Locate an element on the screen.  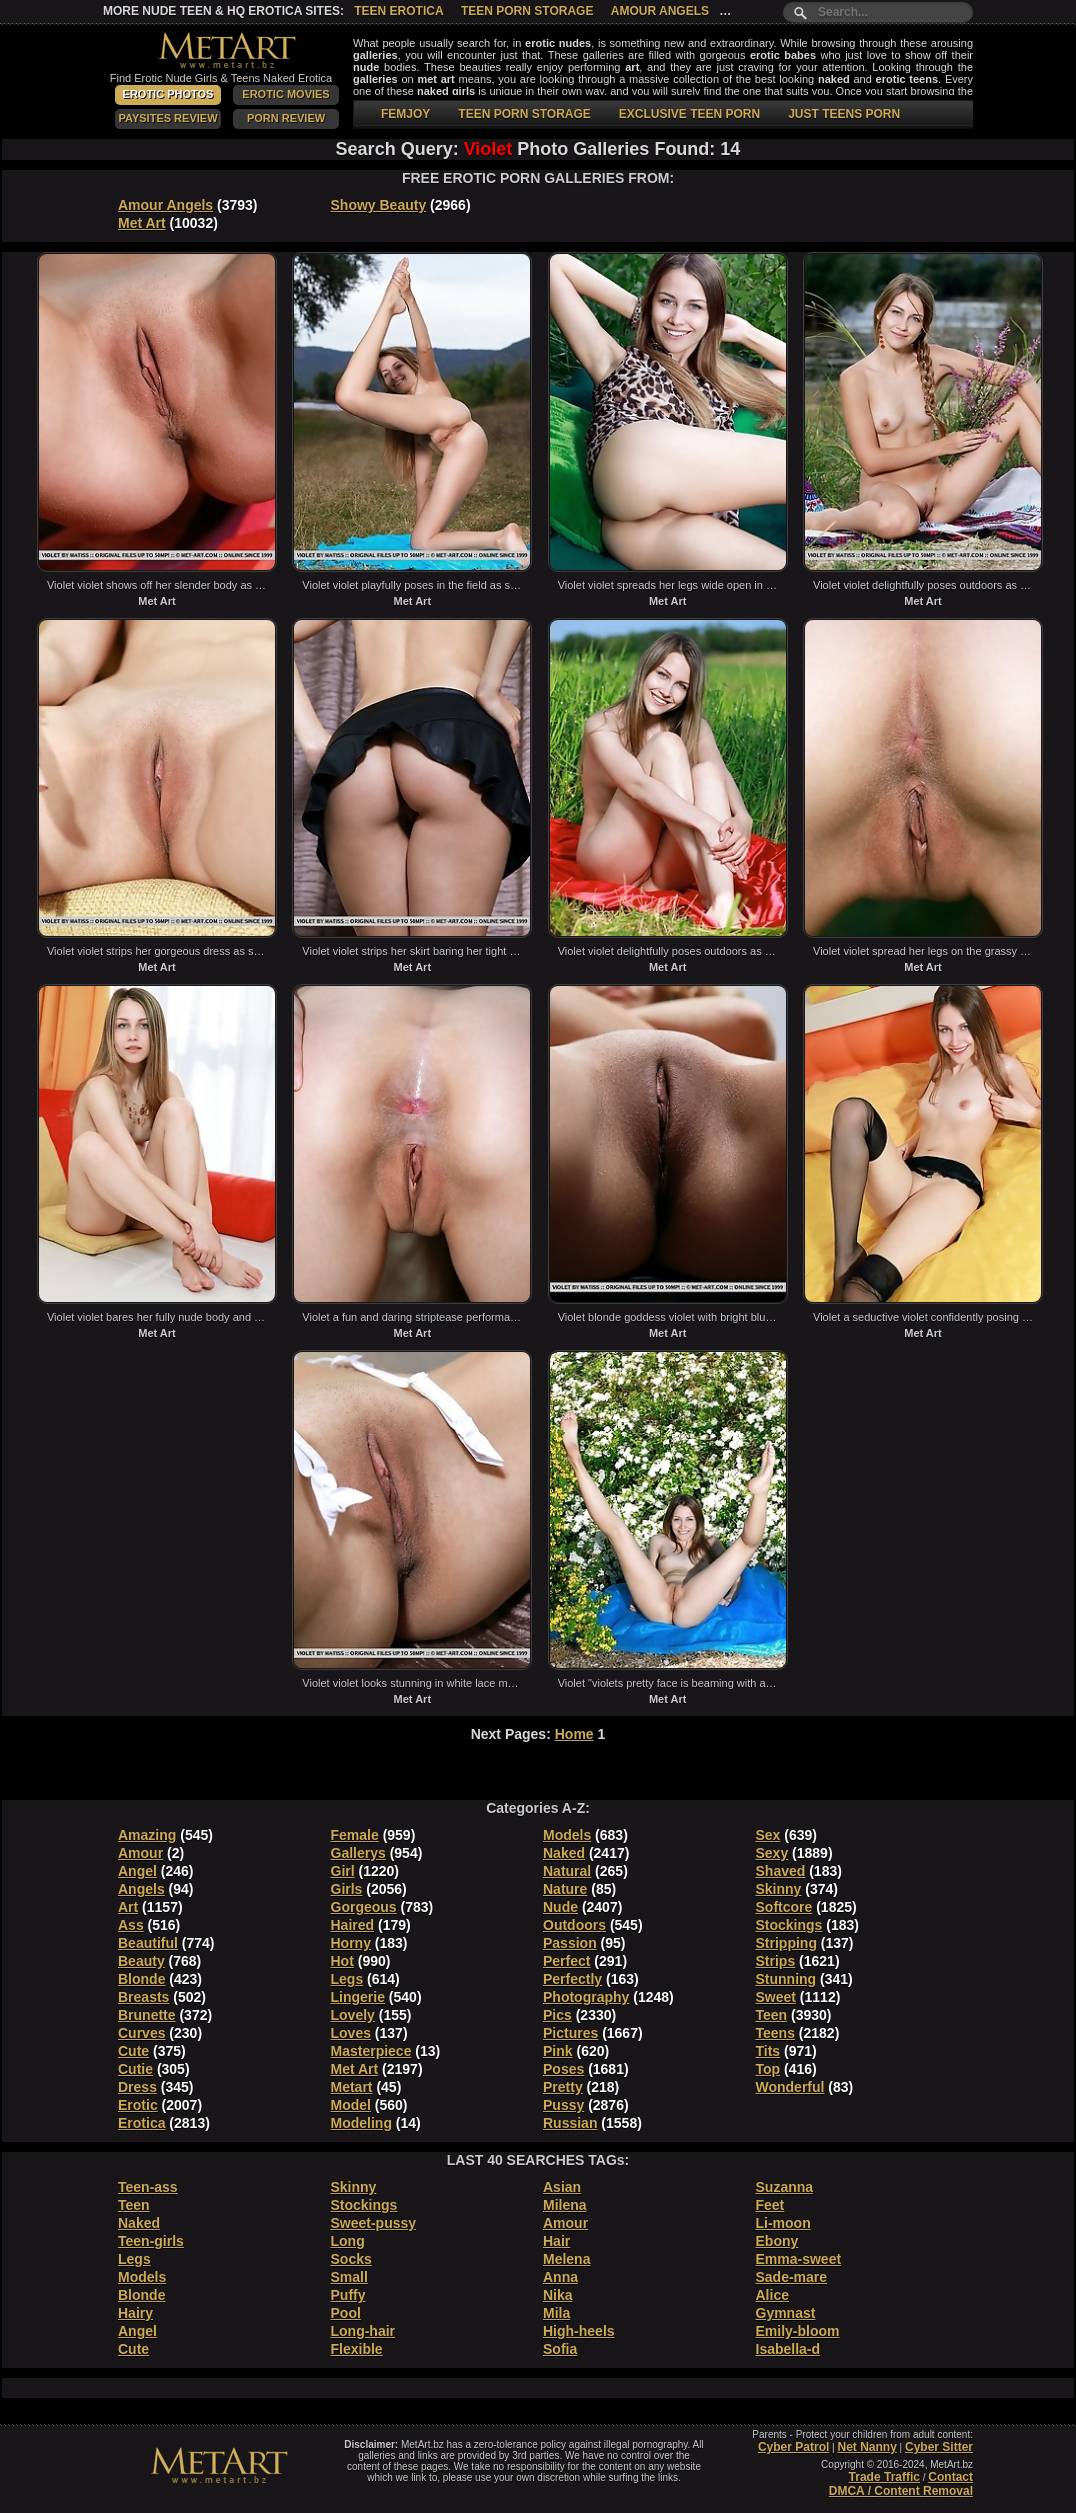
Natural is located at coordinates (567, 1871).